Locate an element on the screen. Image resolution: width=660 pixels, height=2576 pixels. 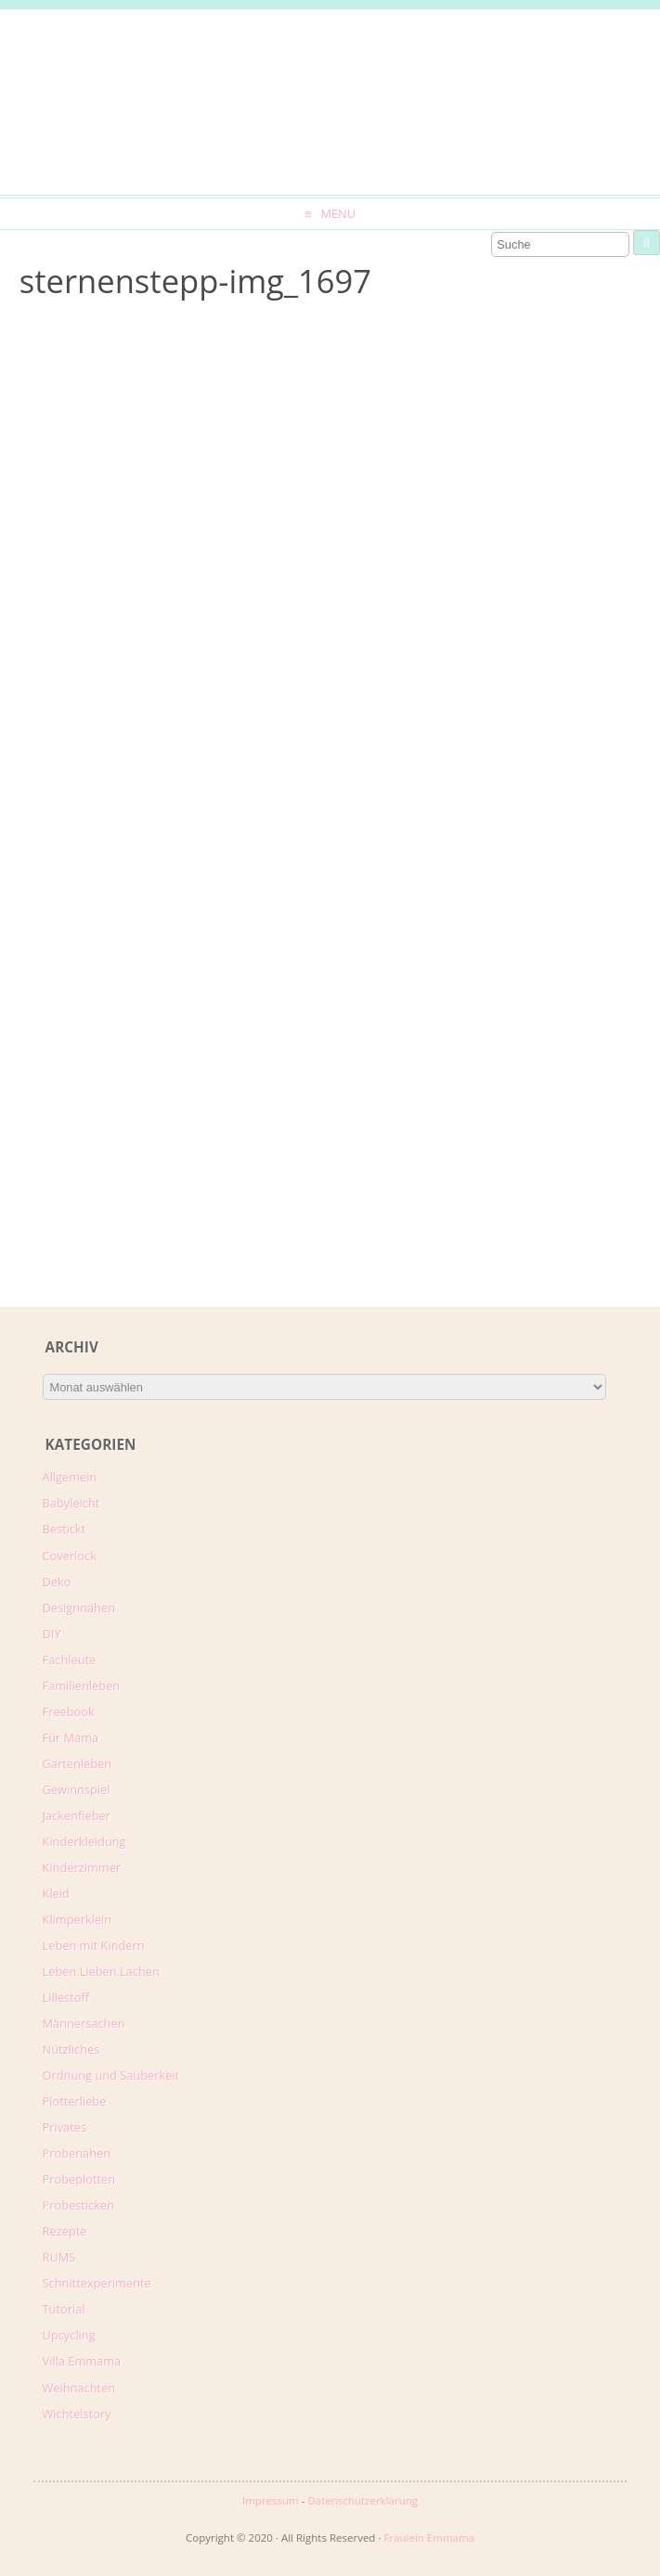
Leben mit Kindern is located at coordinates (94, 1945).